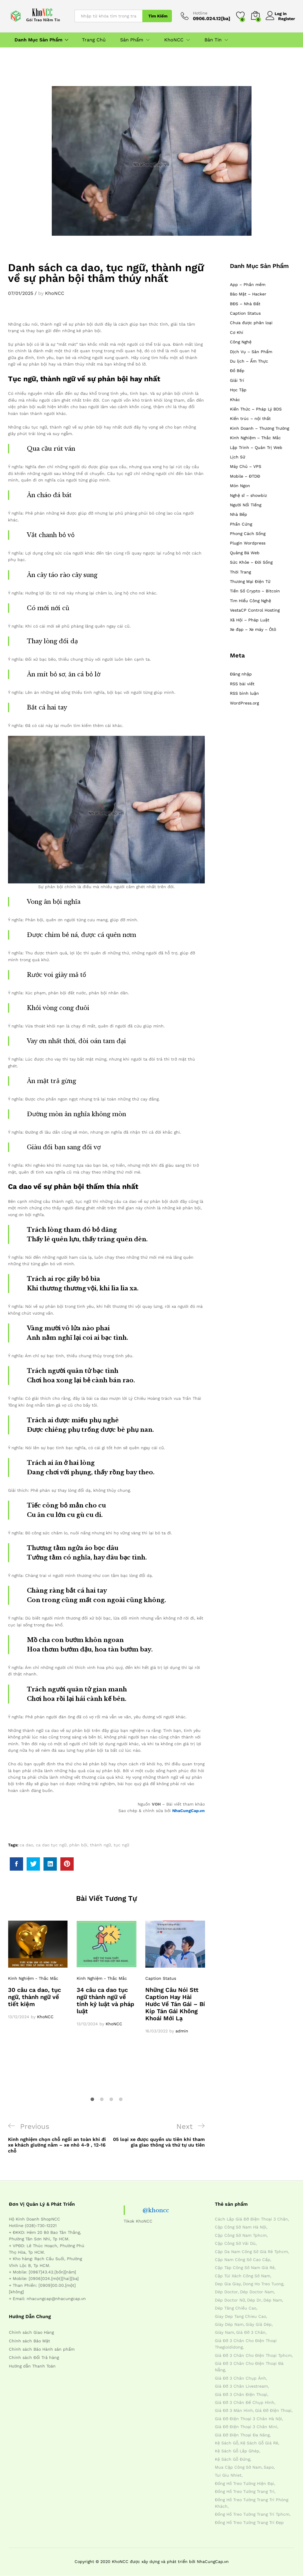 The height and width of the screenshot is (2576, 303). I want to click on Chưa được phân loại, so click(251, 322).